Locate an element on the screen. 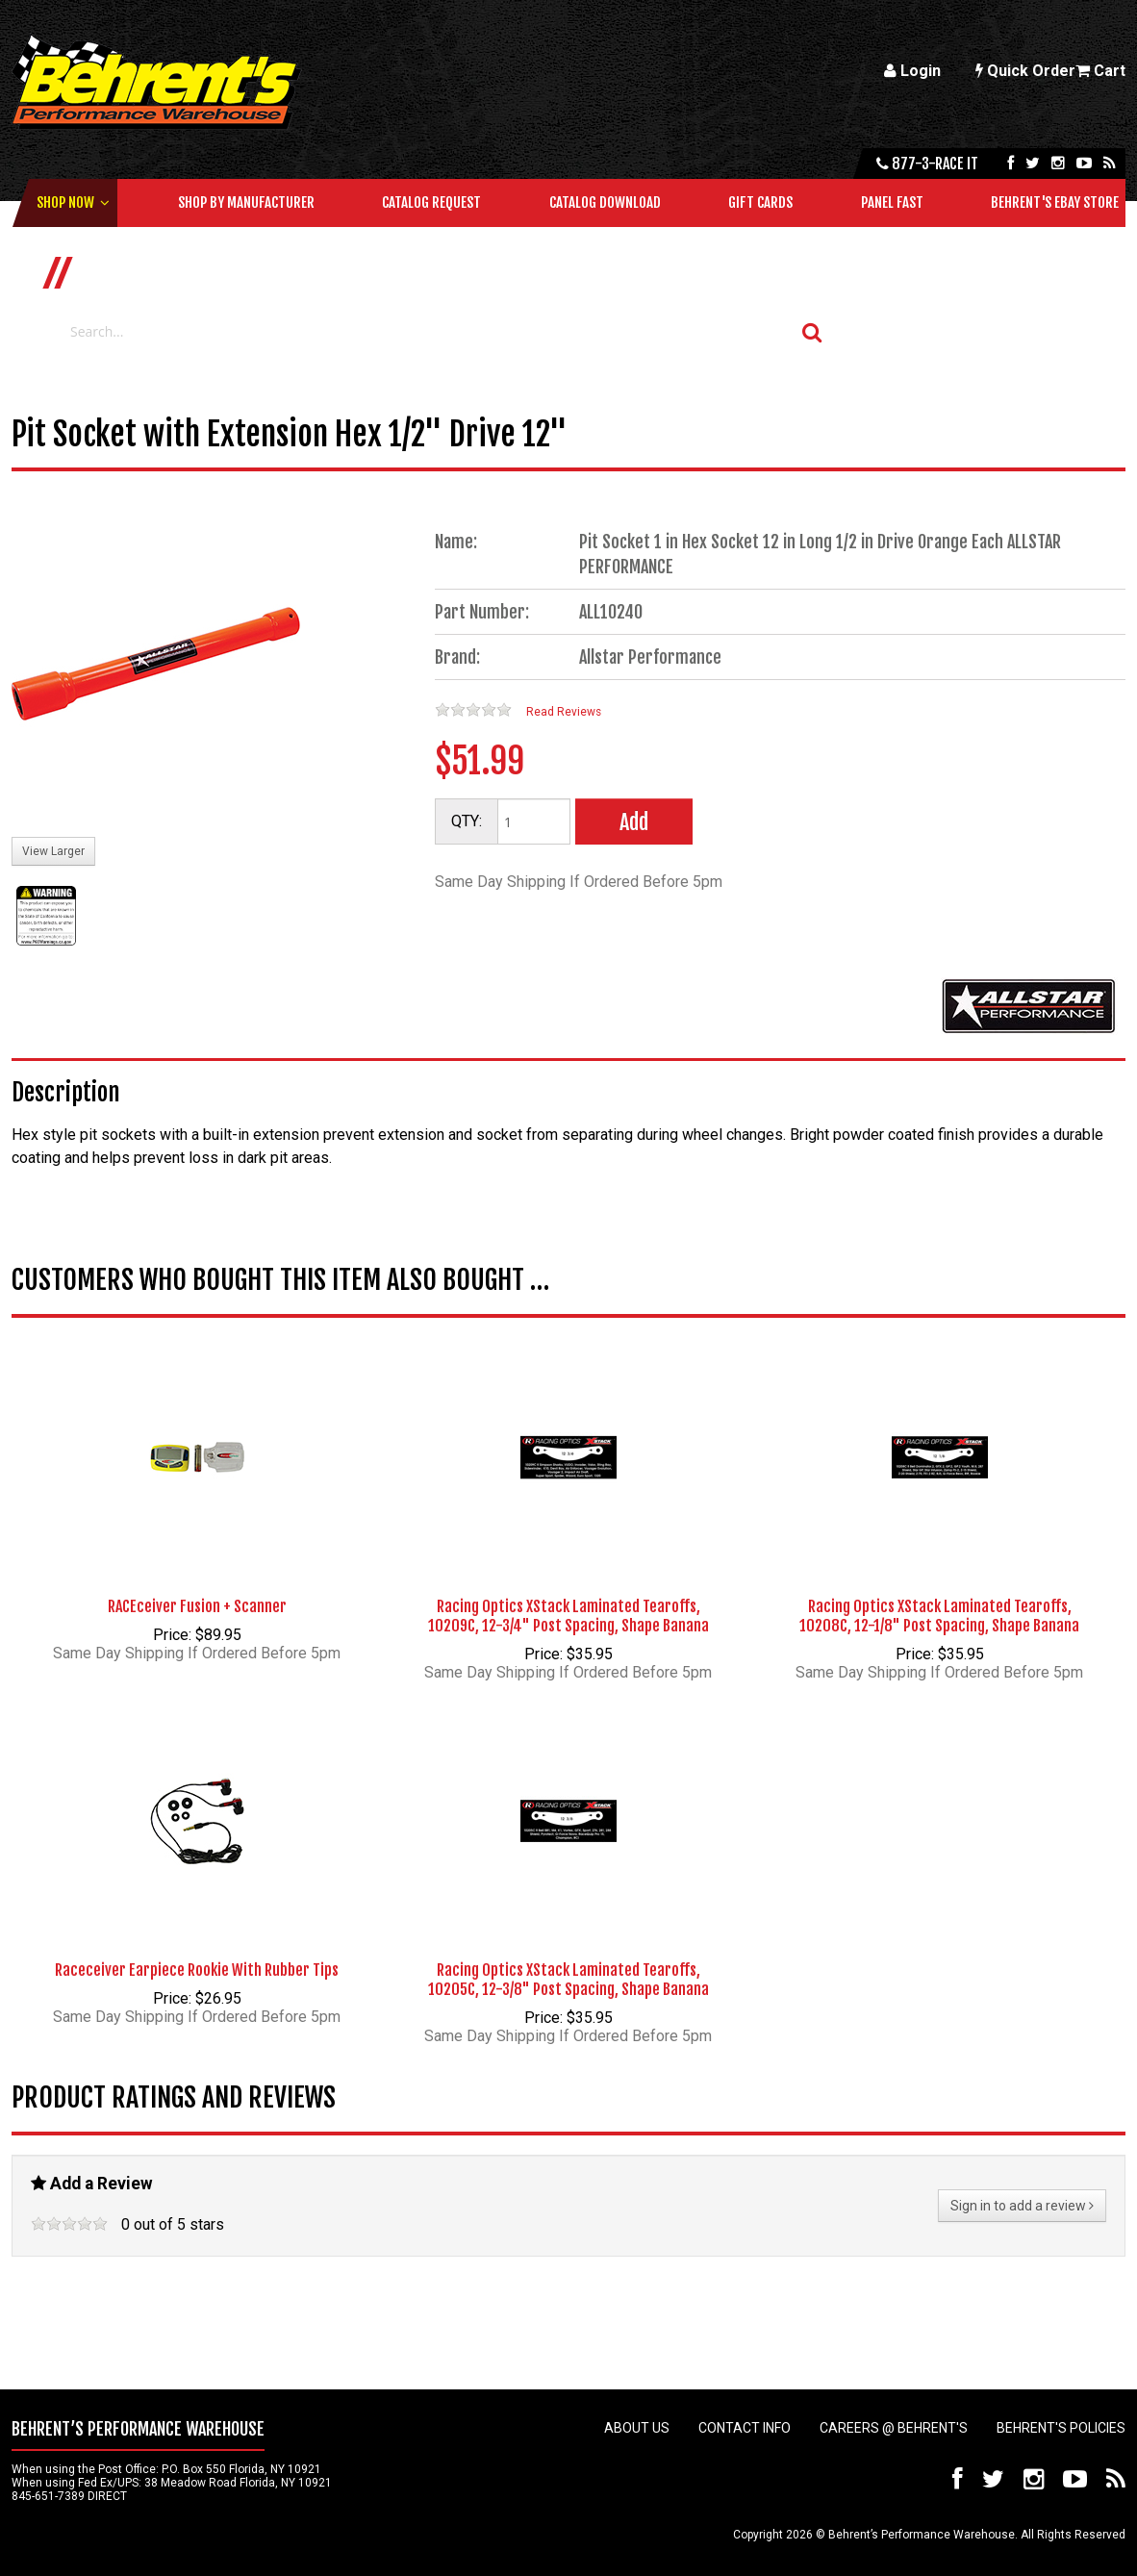  RACEceiver Fusion + Scanner is located at coordinates (197, 1606).